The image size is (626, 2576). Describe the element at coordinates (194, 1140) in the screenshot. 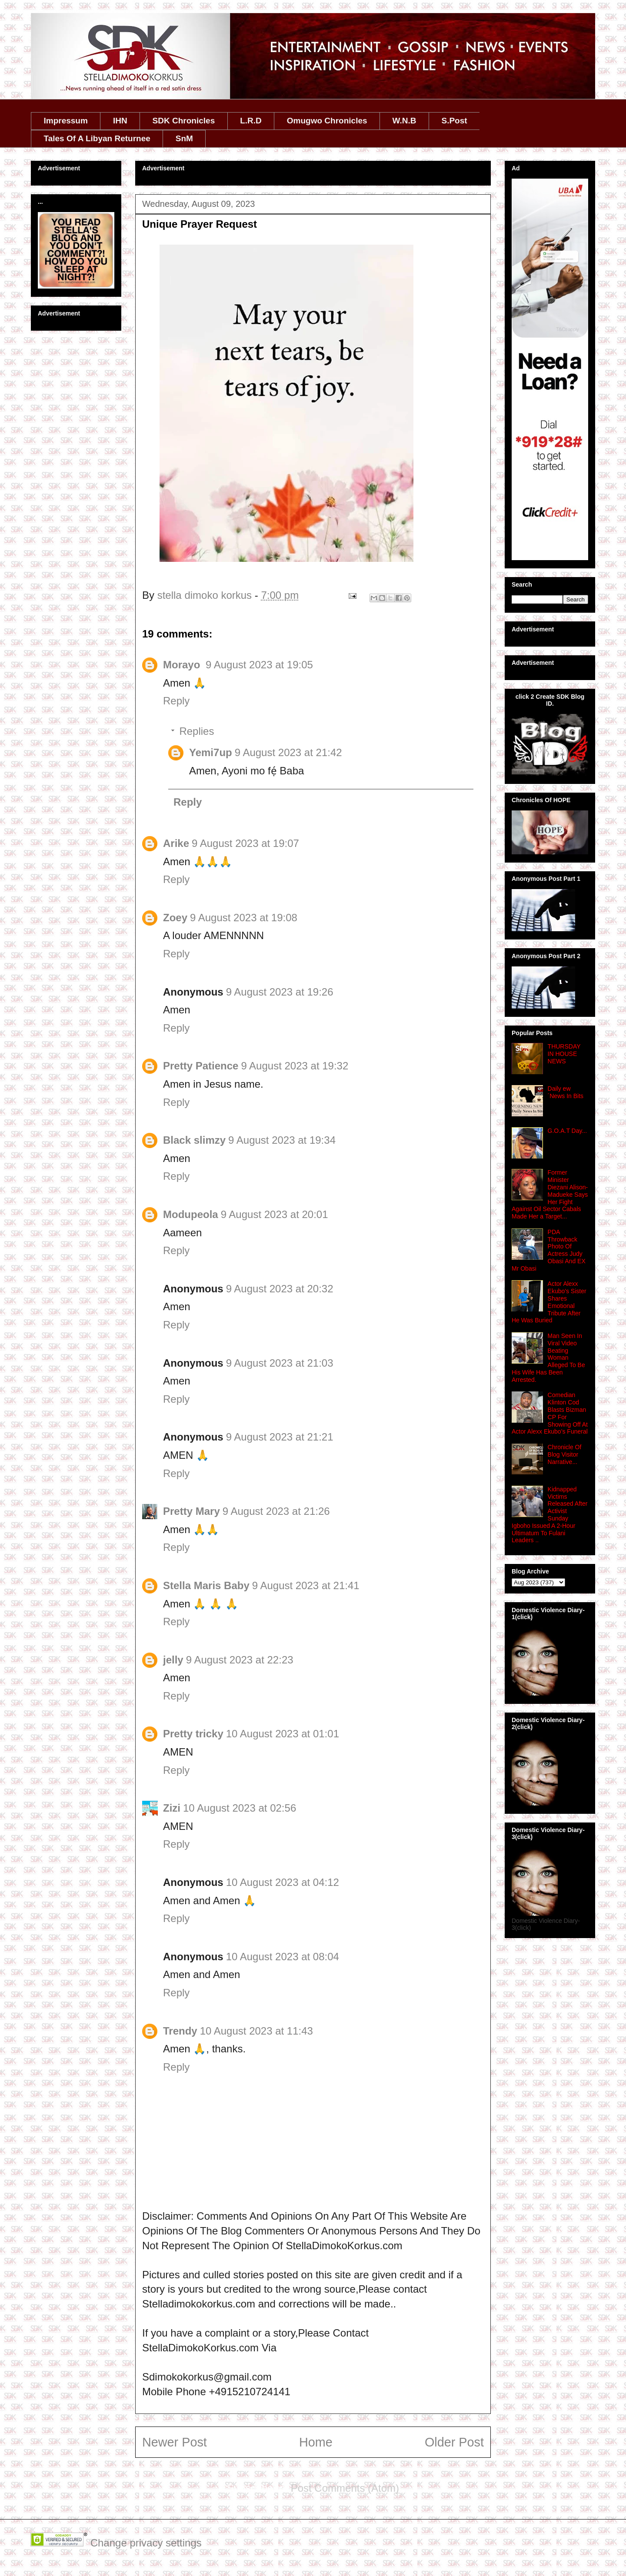

I see `Black slimzy` at that location.